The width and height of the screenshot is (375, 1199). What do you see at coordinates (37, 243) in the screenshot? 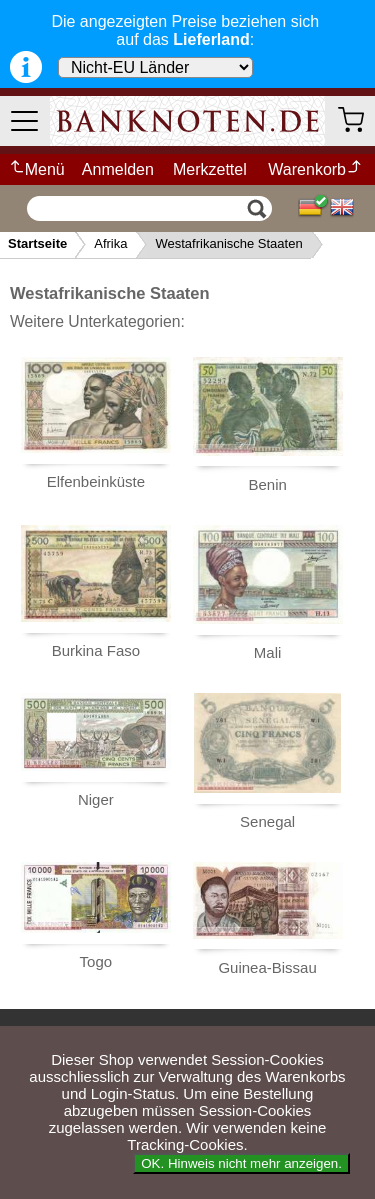
I see `Startseite` at bounding box center [37, 243].